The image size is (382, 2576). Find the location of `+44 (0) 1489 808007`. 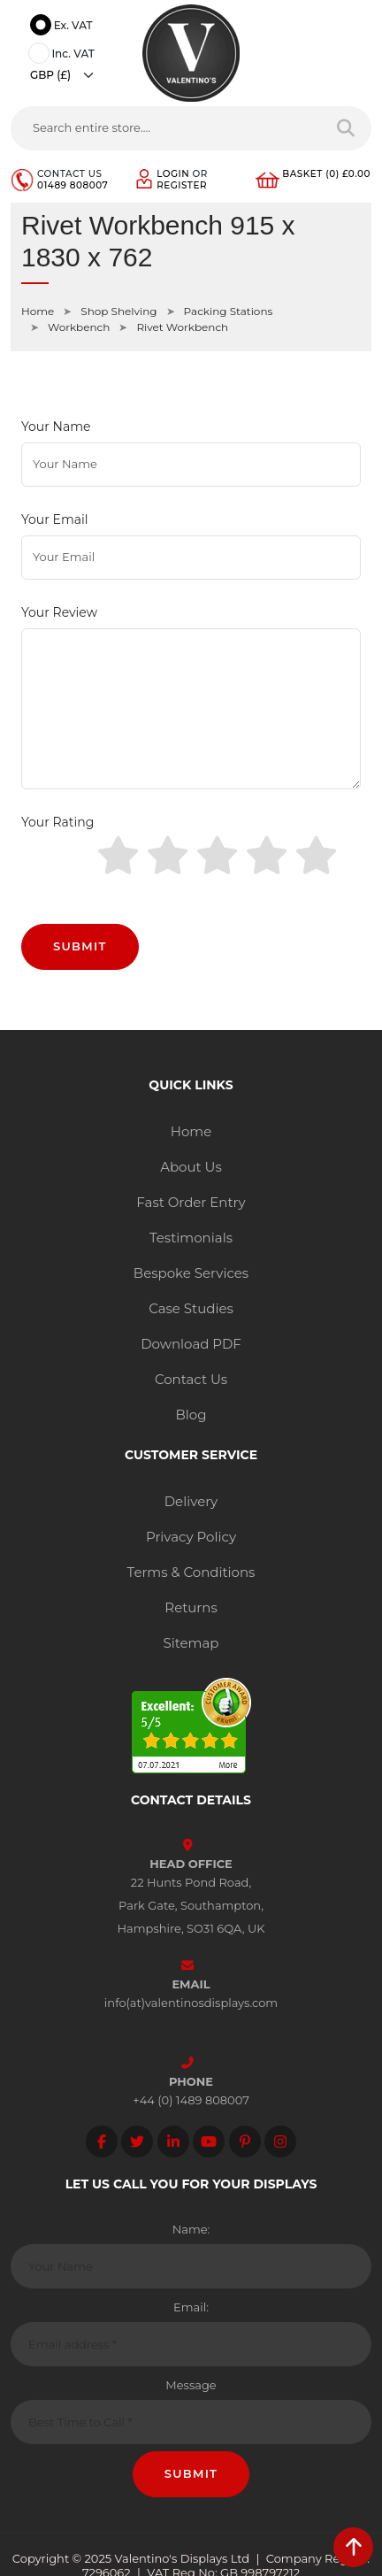

+44 (0) 1489 808007 is located at coordinates (191, 2100).